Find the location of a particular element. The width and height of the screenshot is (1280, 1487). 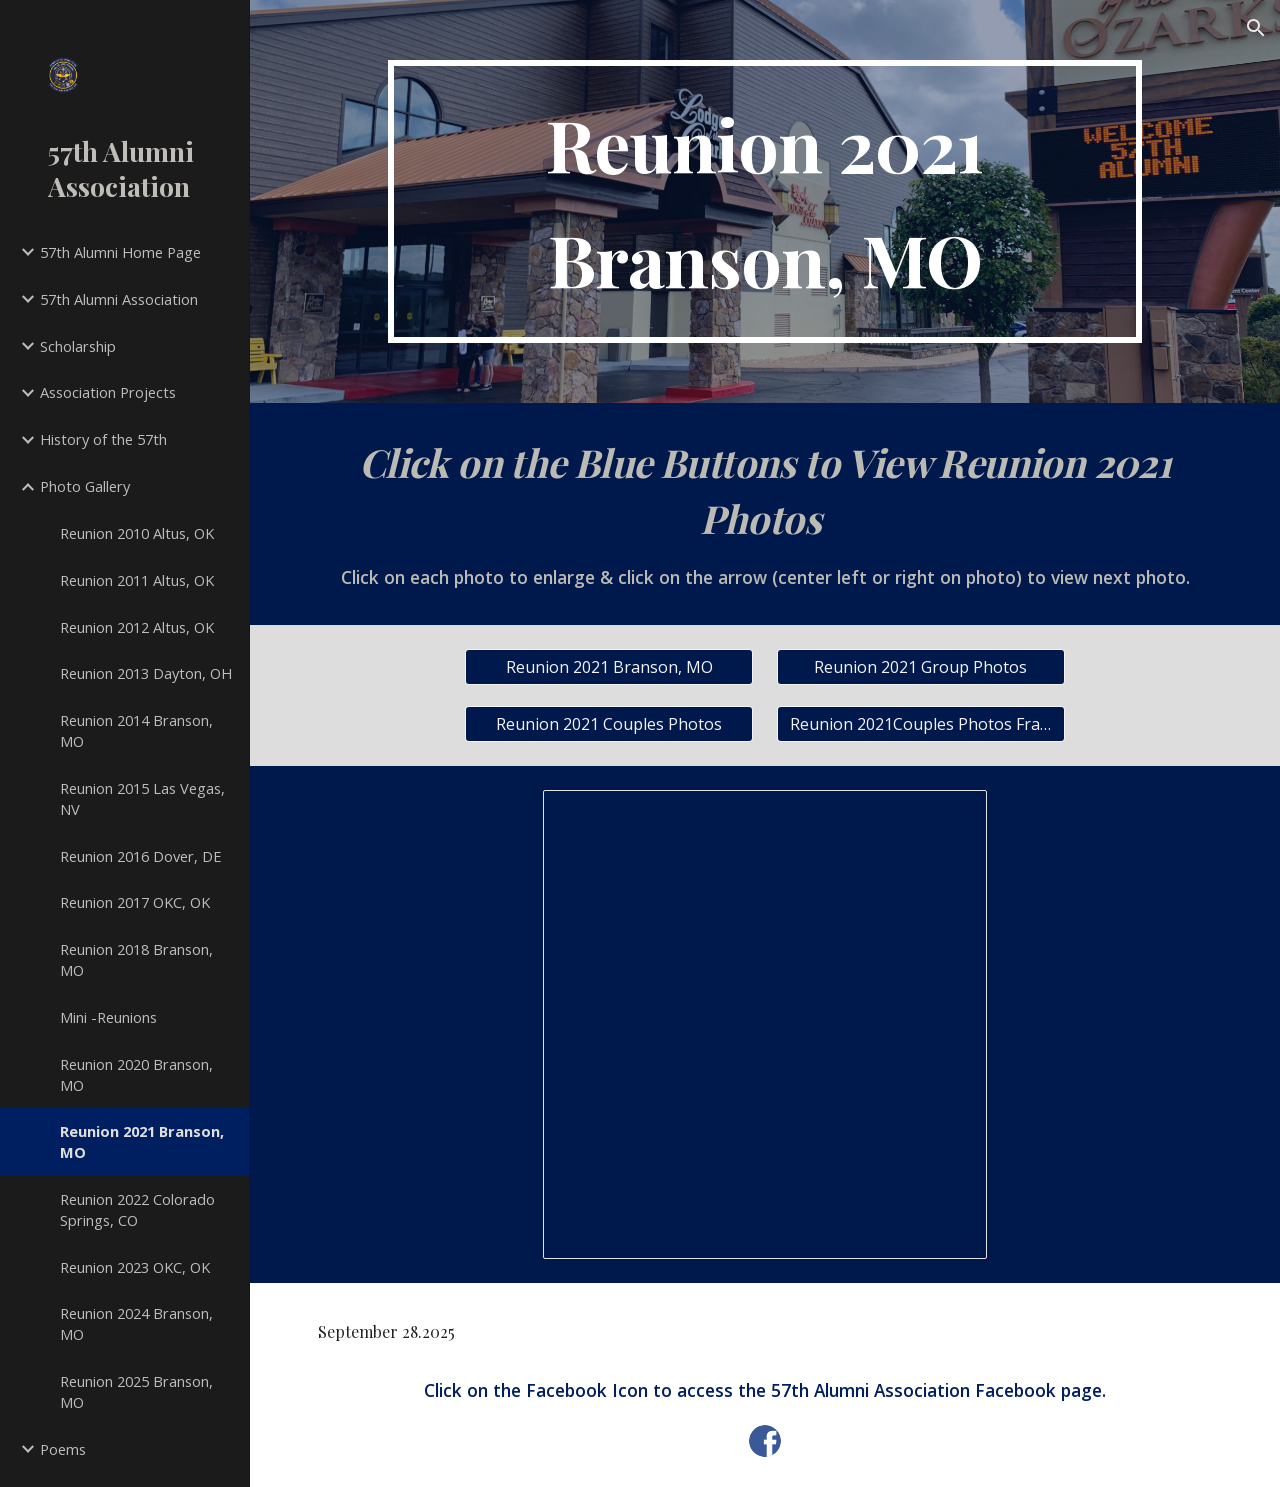

[Reunion 2021 Group Photos] is located at coordinates (921, 667).